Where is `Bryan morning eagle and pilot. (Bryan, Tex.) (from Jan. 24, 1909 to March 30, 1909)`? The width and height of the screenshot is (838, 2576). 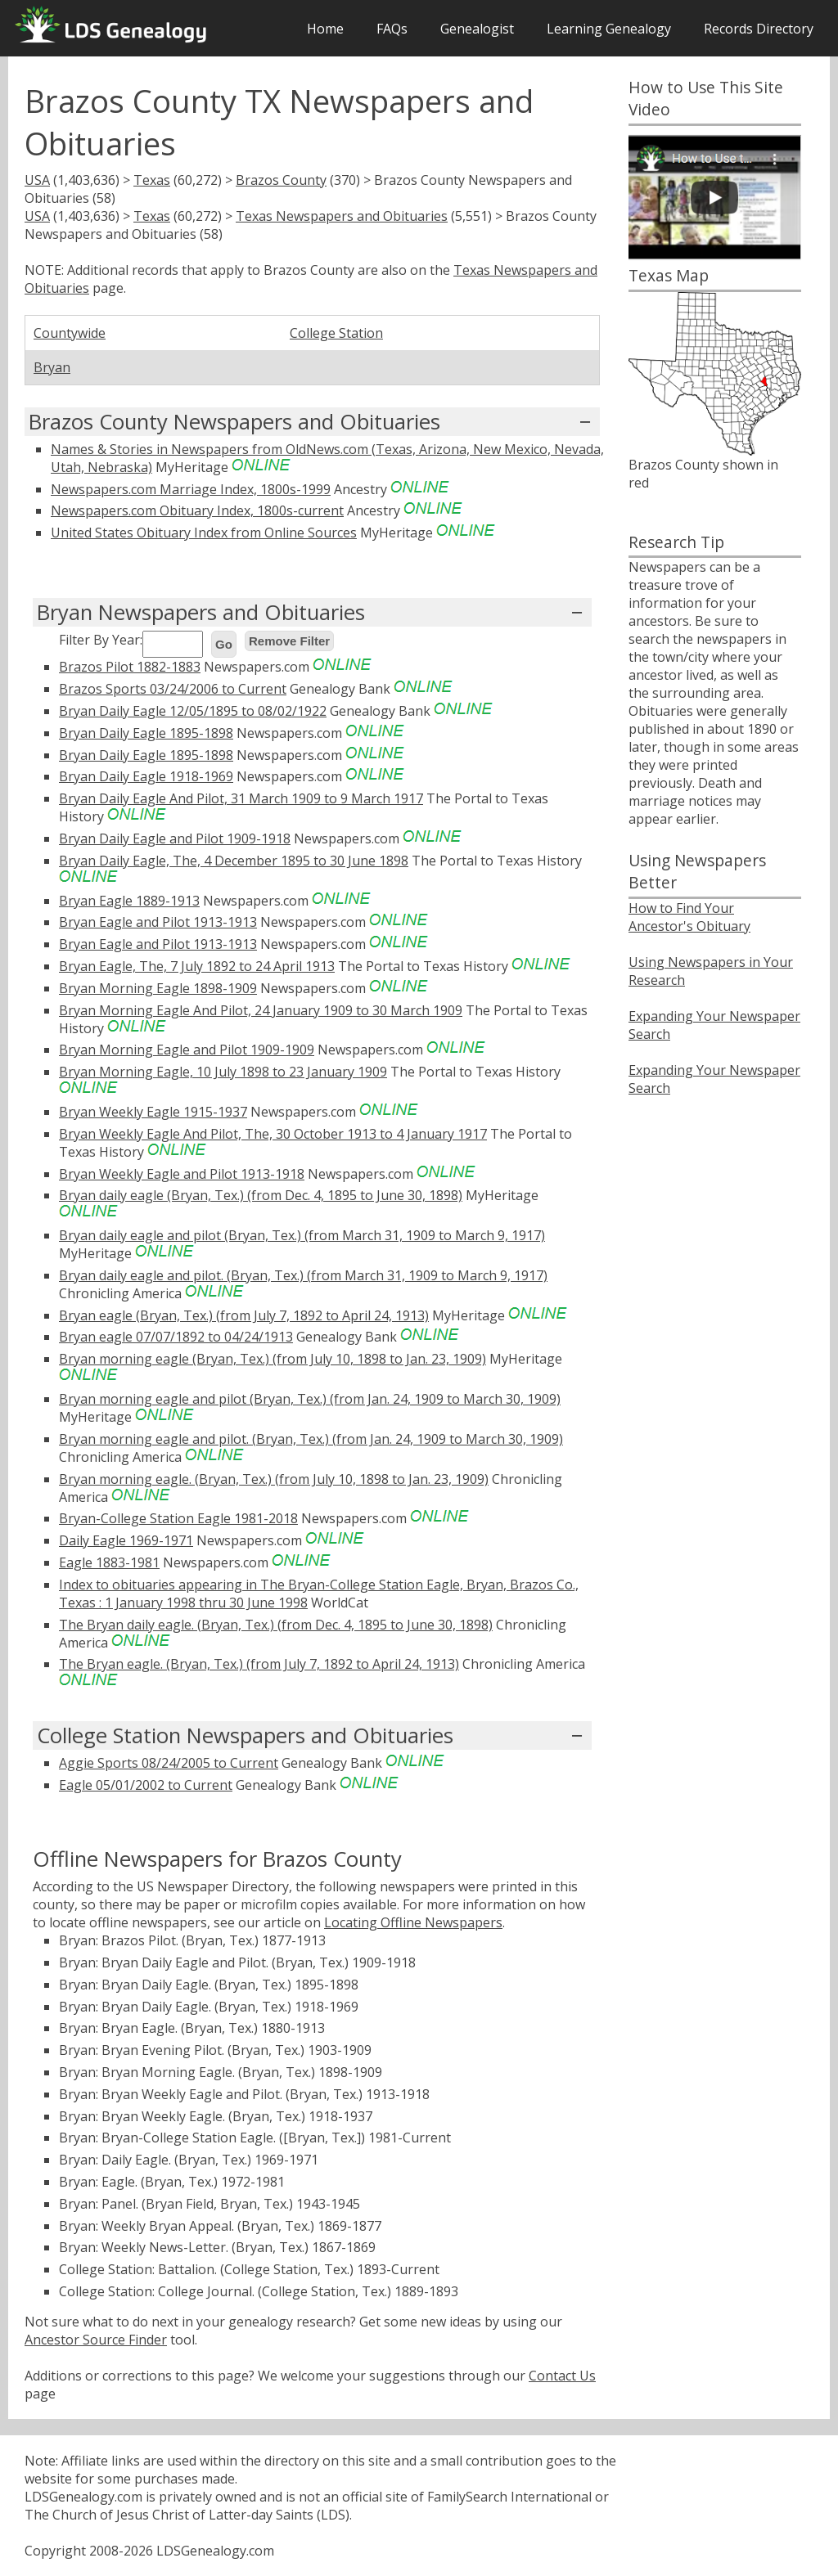 Bryan morning eagle and pilot. (Bryan, Tex.) (from Jan. 24, 1909 to March 30, 1909) is located at coordinates (311, 1439).